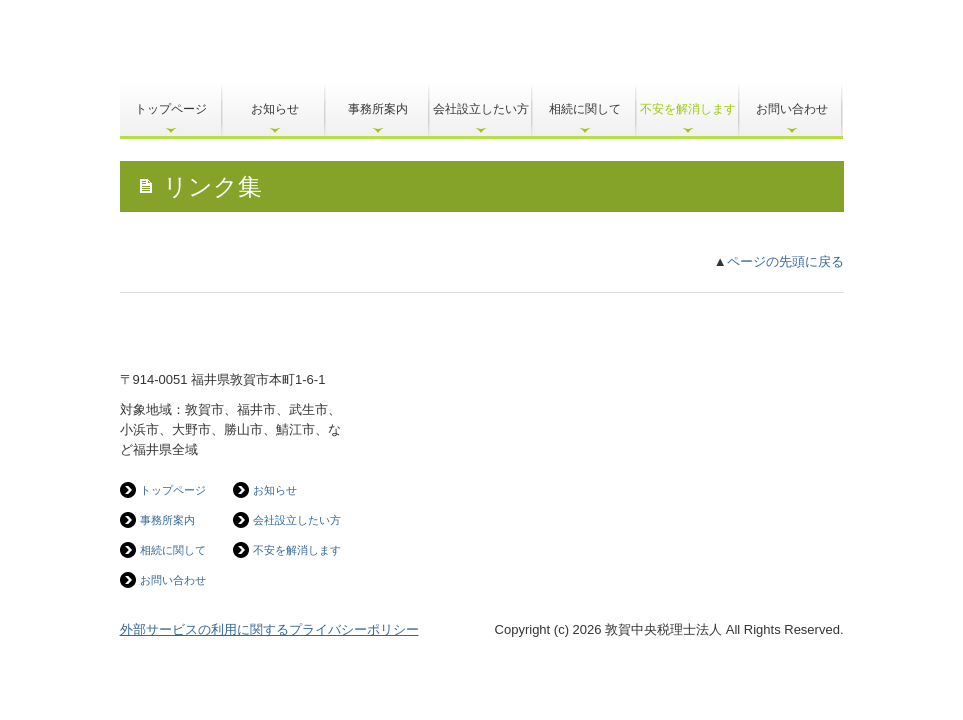 The width and height of the screenshot is (963, 720). What do you see at coordinates (585, 109) in the screenshot?
I see `相続に関して` at bounding box center [585, 109].